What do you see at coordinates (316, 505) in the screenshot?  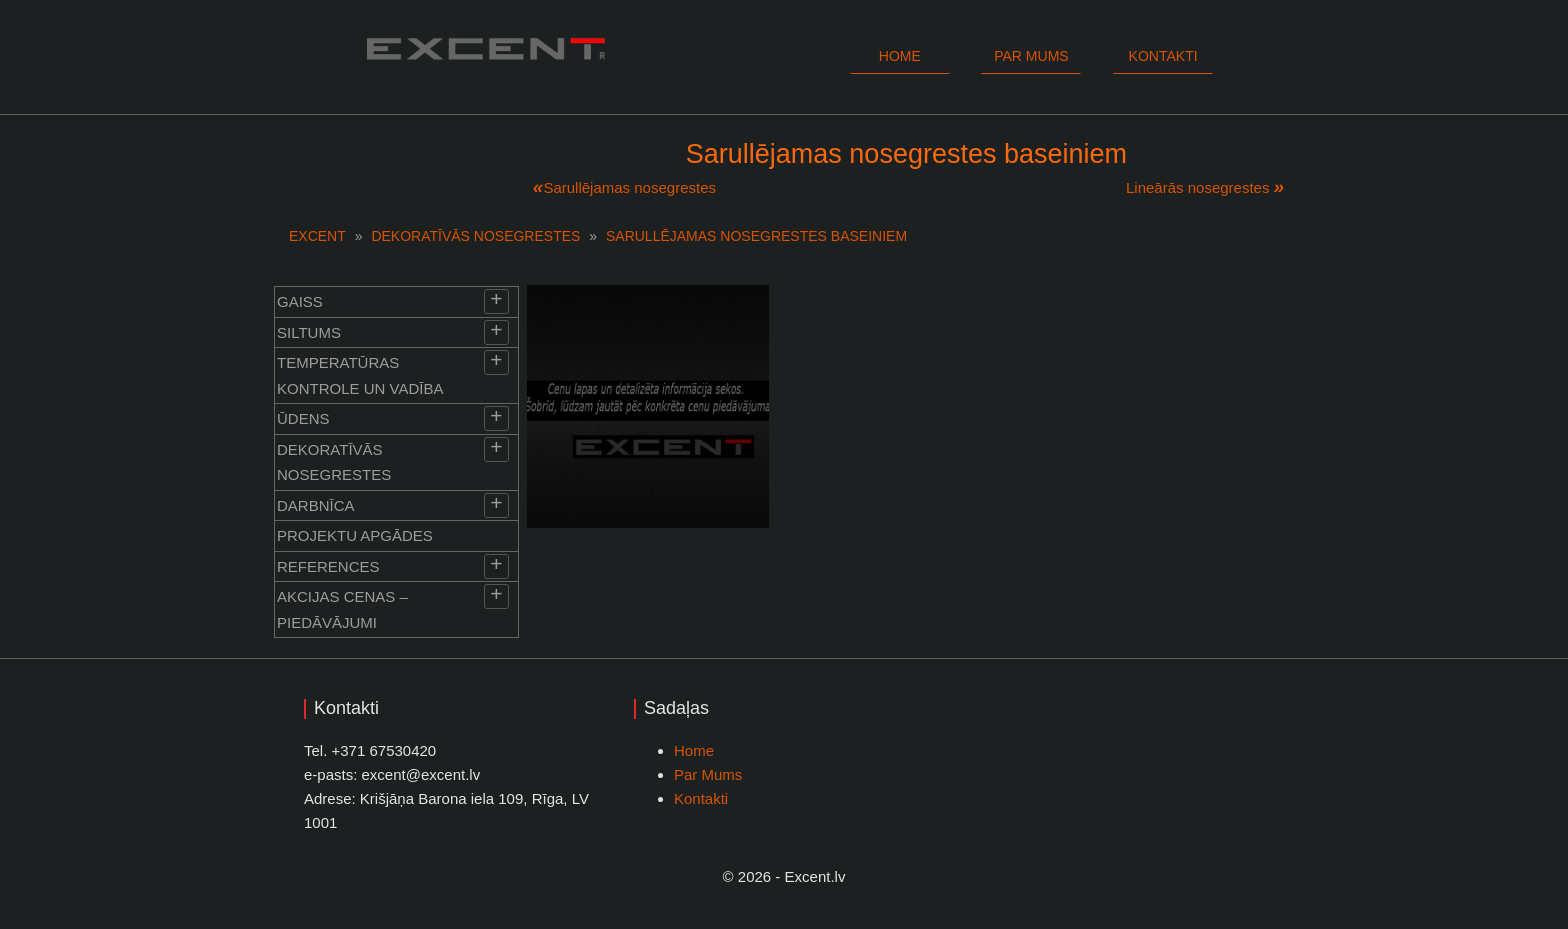 I see `Darbnīca` at bounding box center [316, 505].